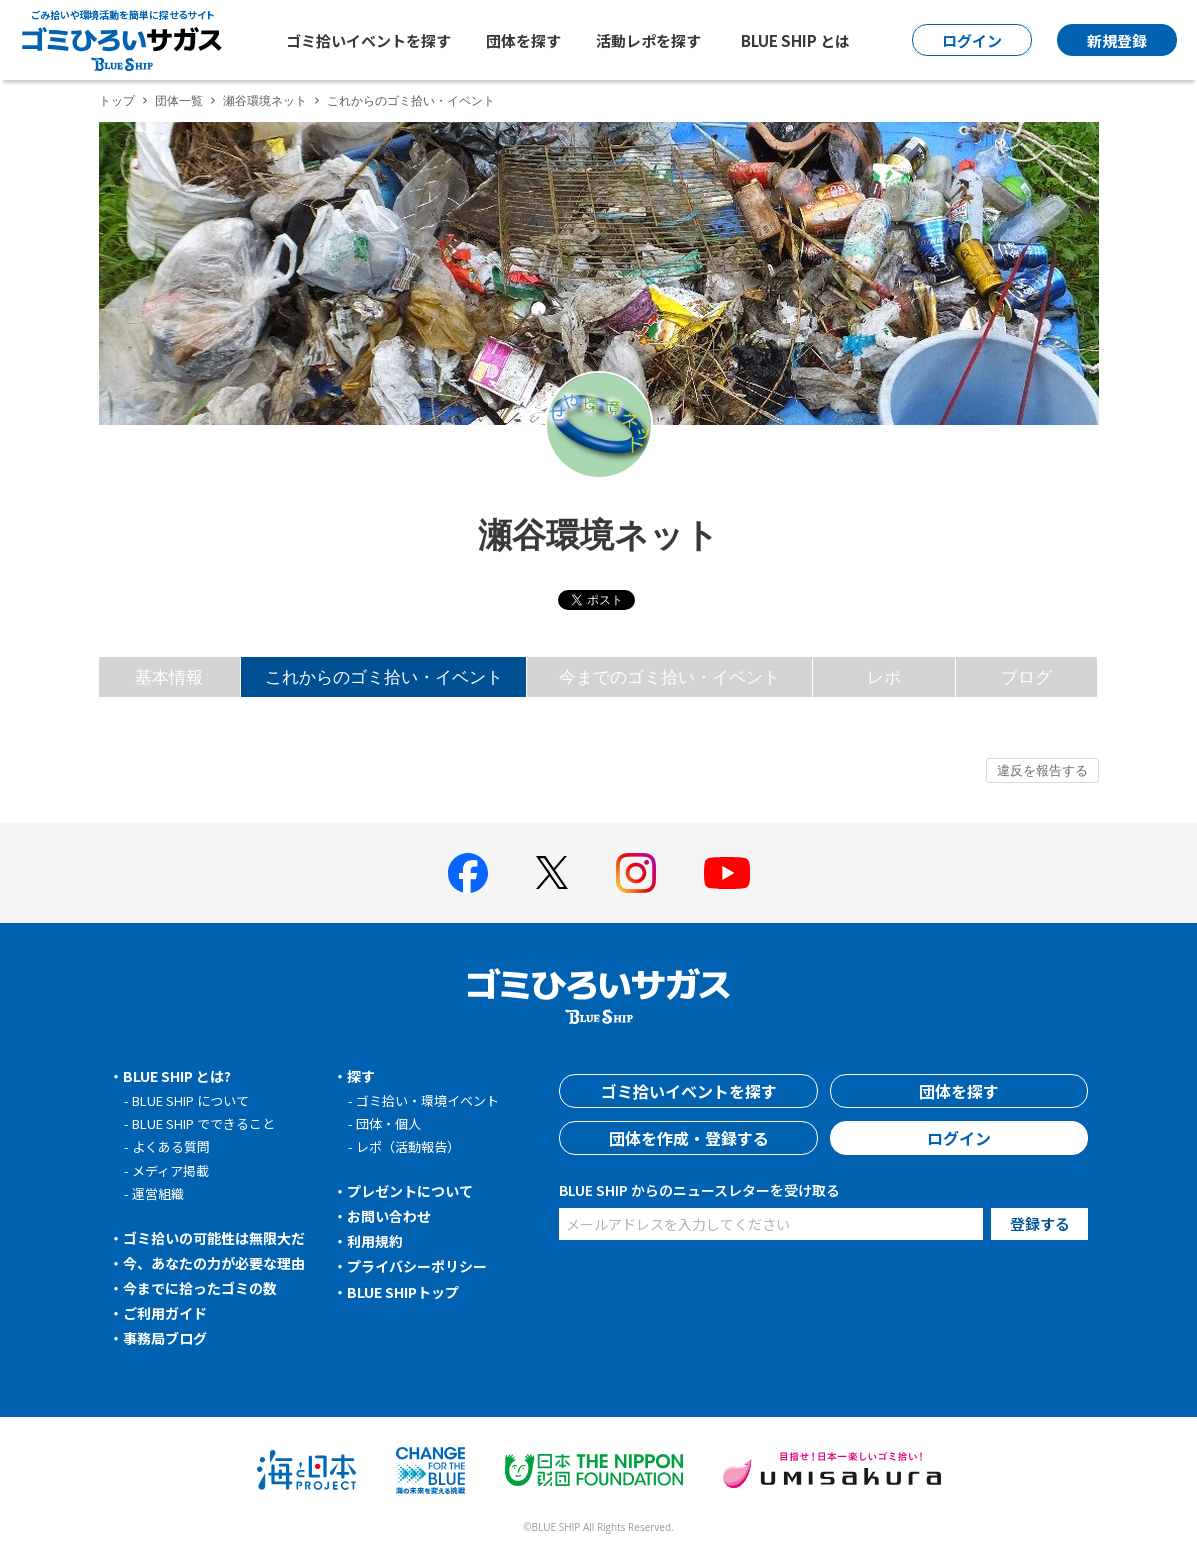 The image size is (1197, 1560). Describe the element at coordinates (410, 1191) in the screenshot. I see `プレゼントについて` at that location.